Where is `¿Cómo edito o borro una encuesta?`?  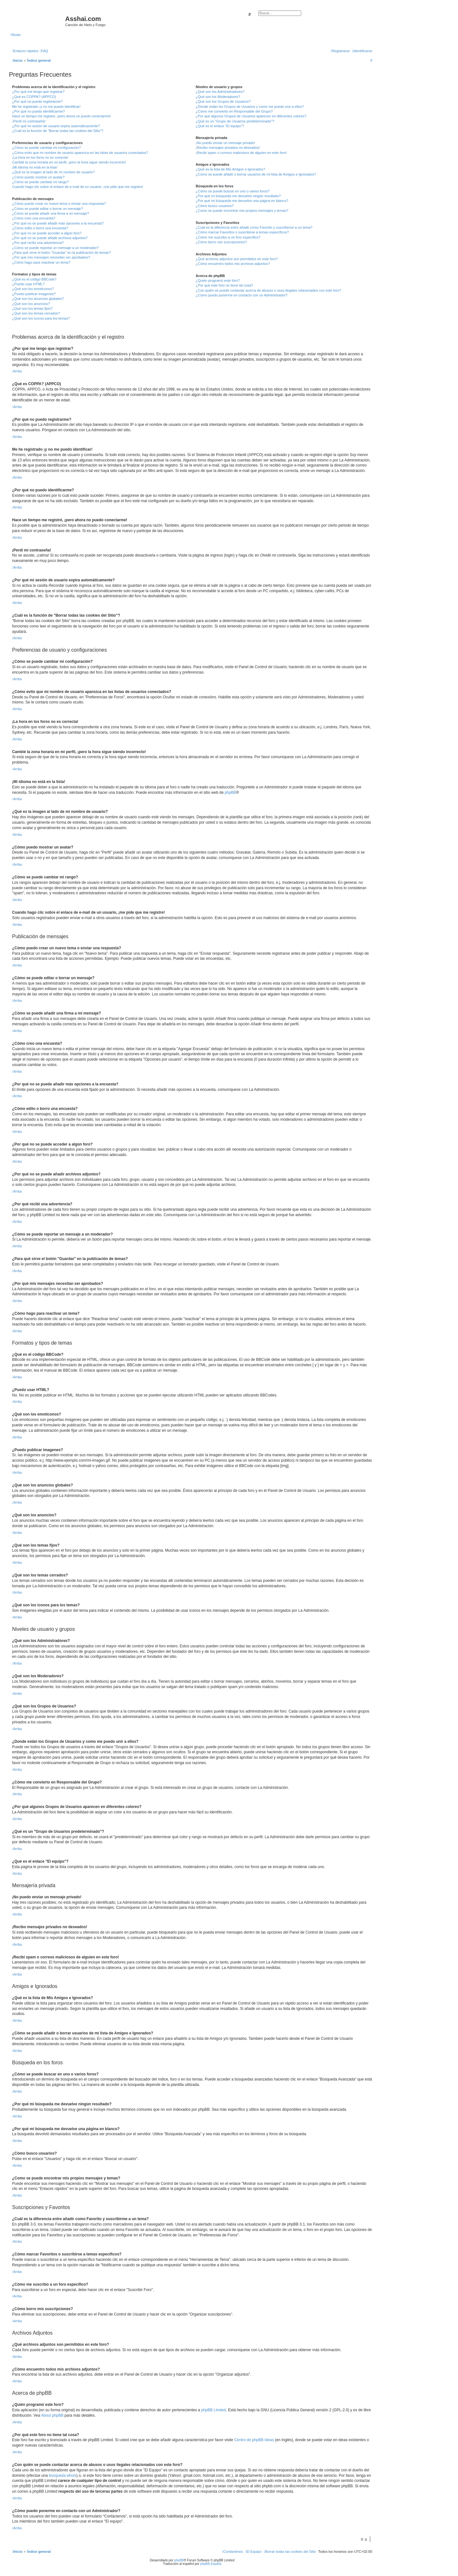 ¿Cómo edito o borro una encuesta? is located at coordinates (40, 228).